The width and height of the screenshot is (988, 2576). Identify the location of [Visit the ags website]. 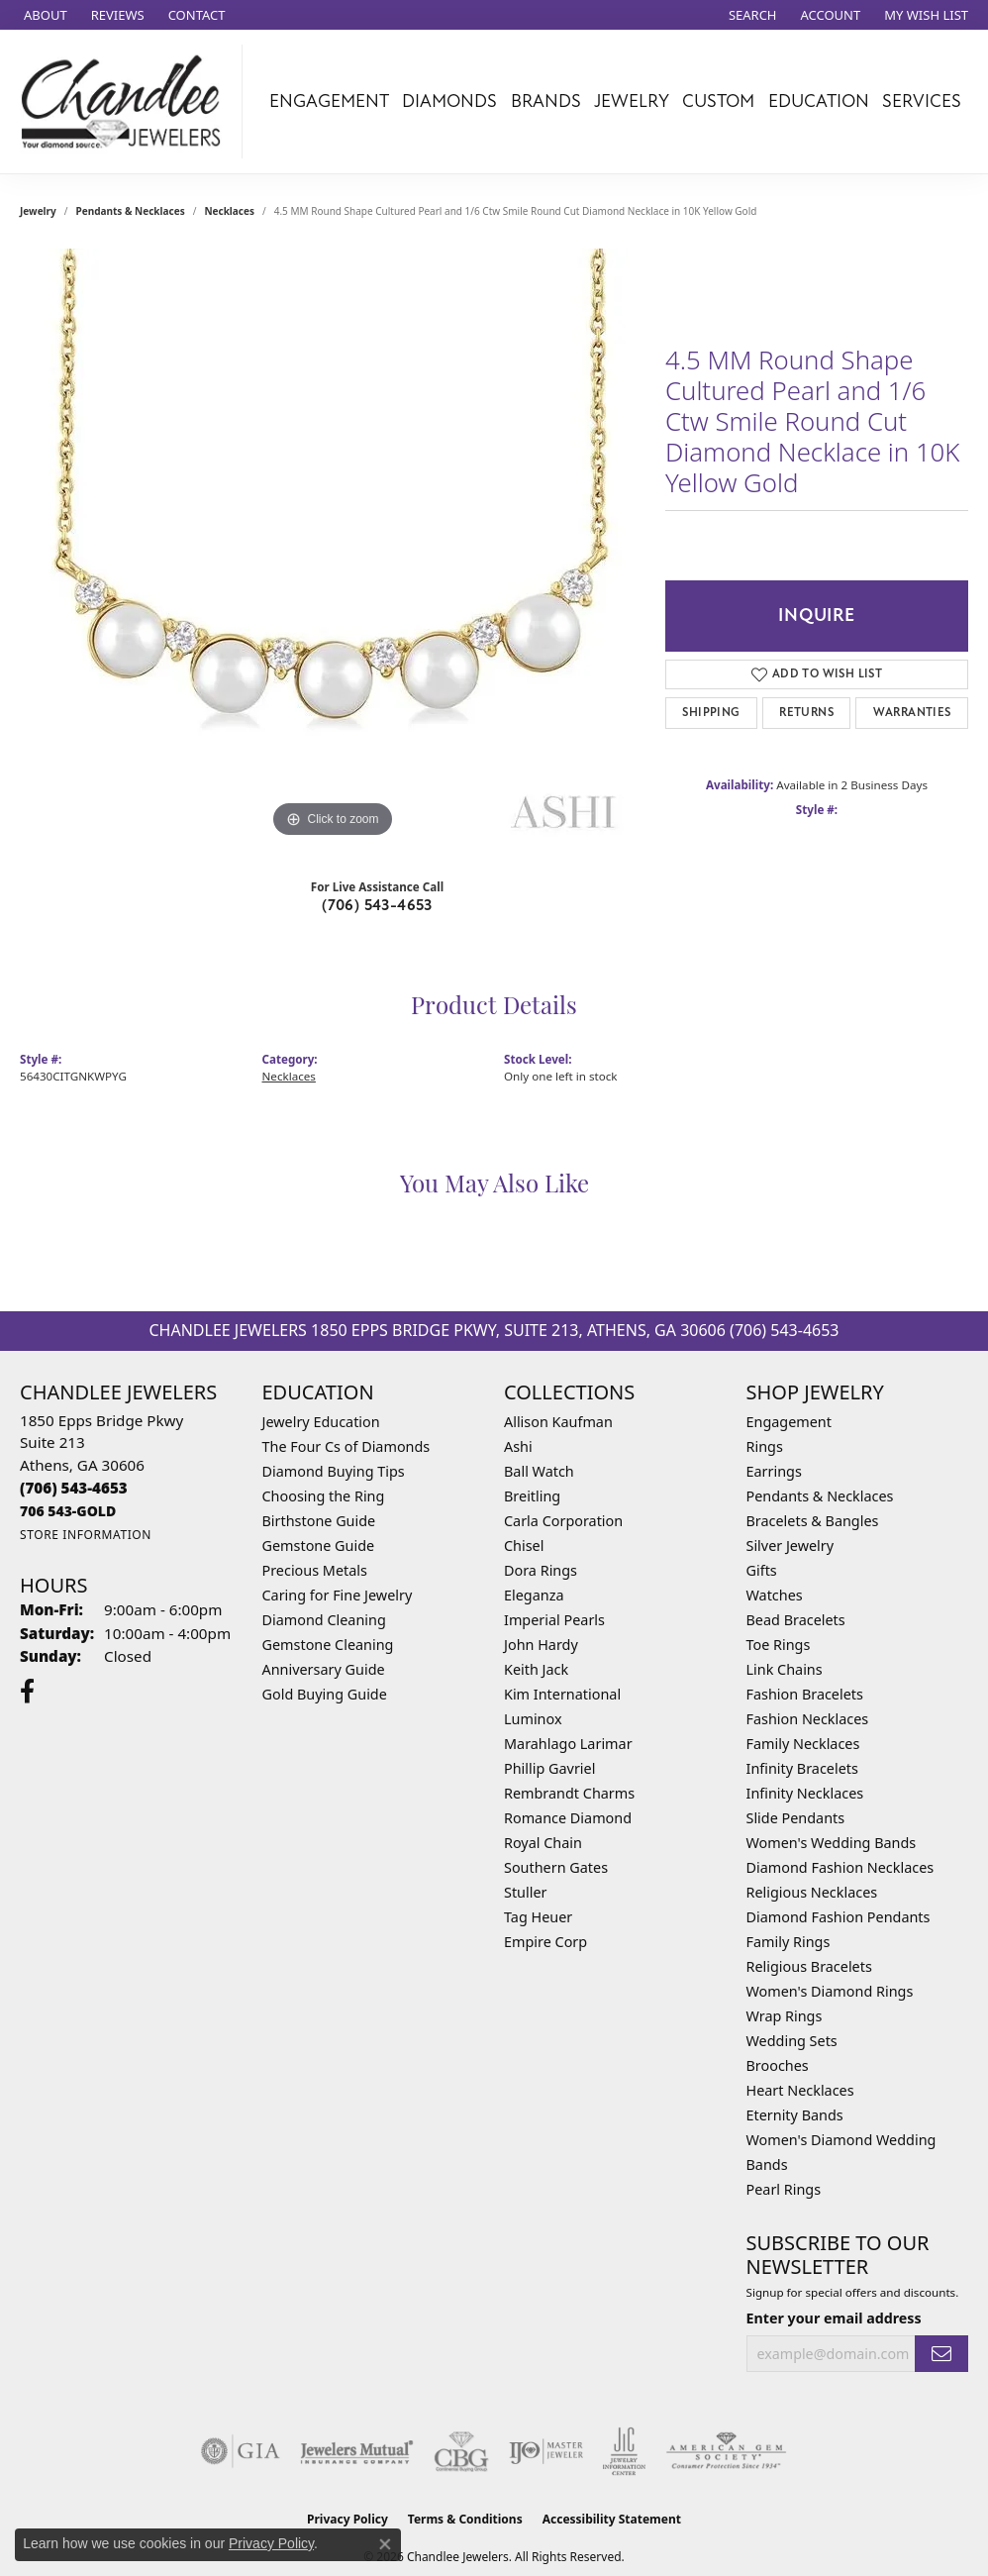
(726, 2451).